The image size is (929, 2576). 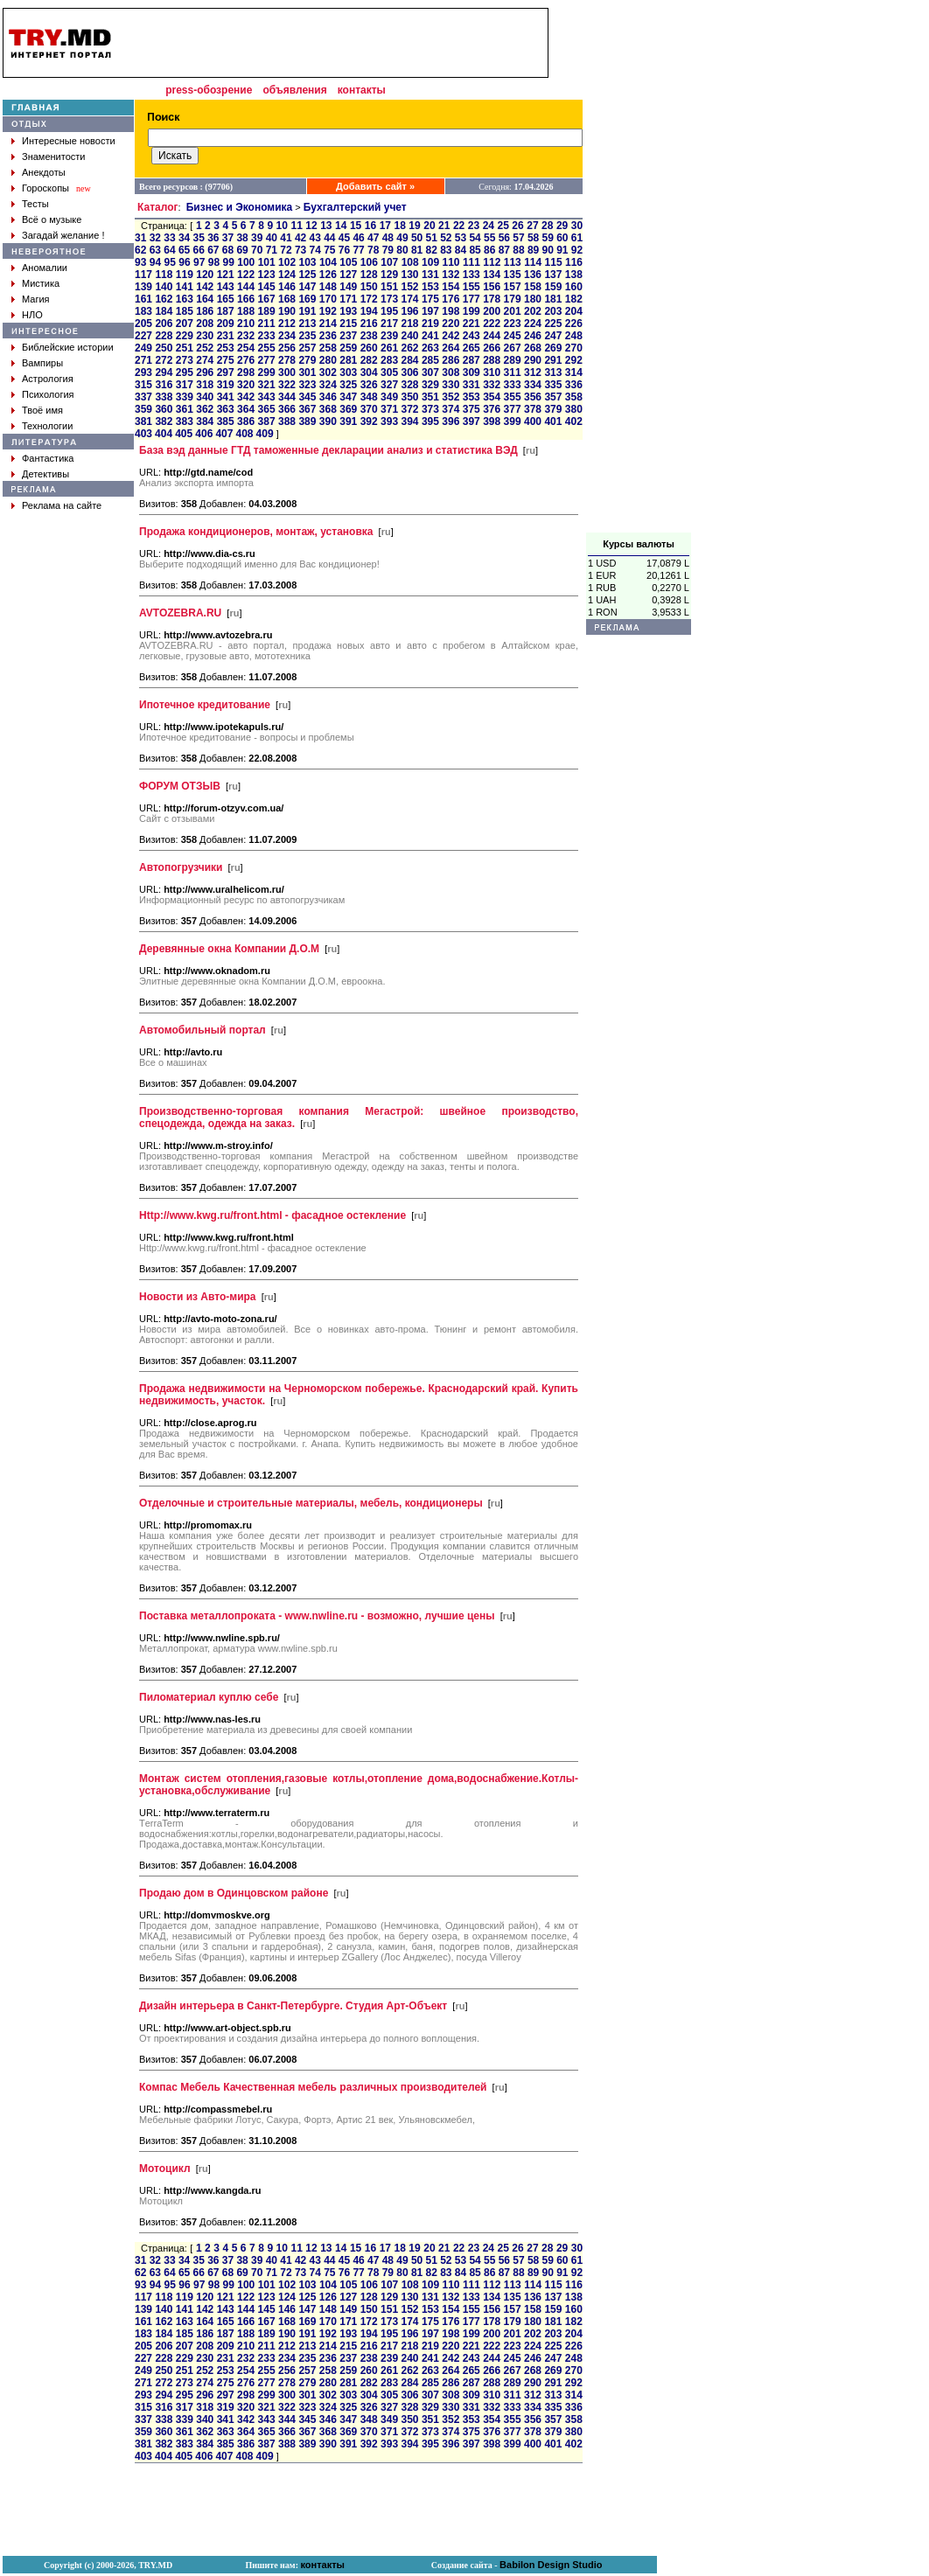 I want to click on 277, so click(x=267, y=360).